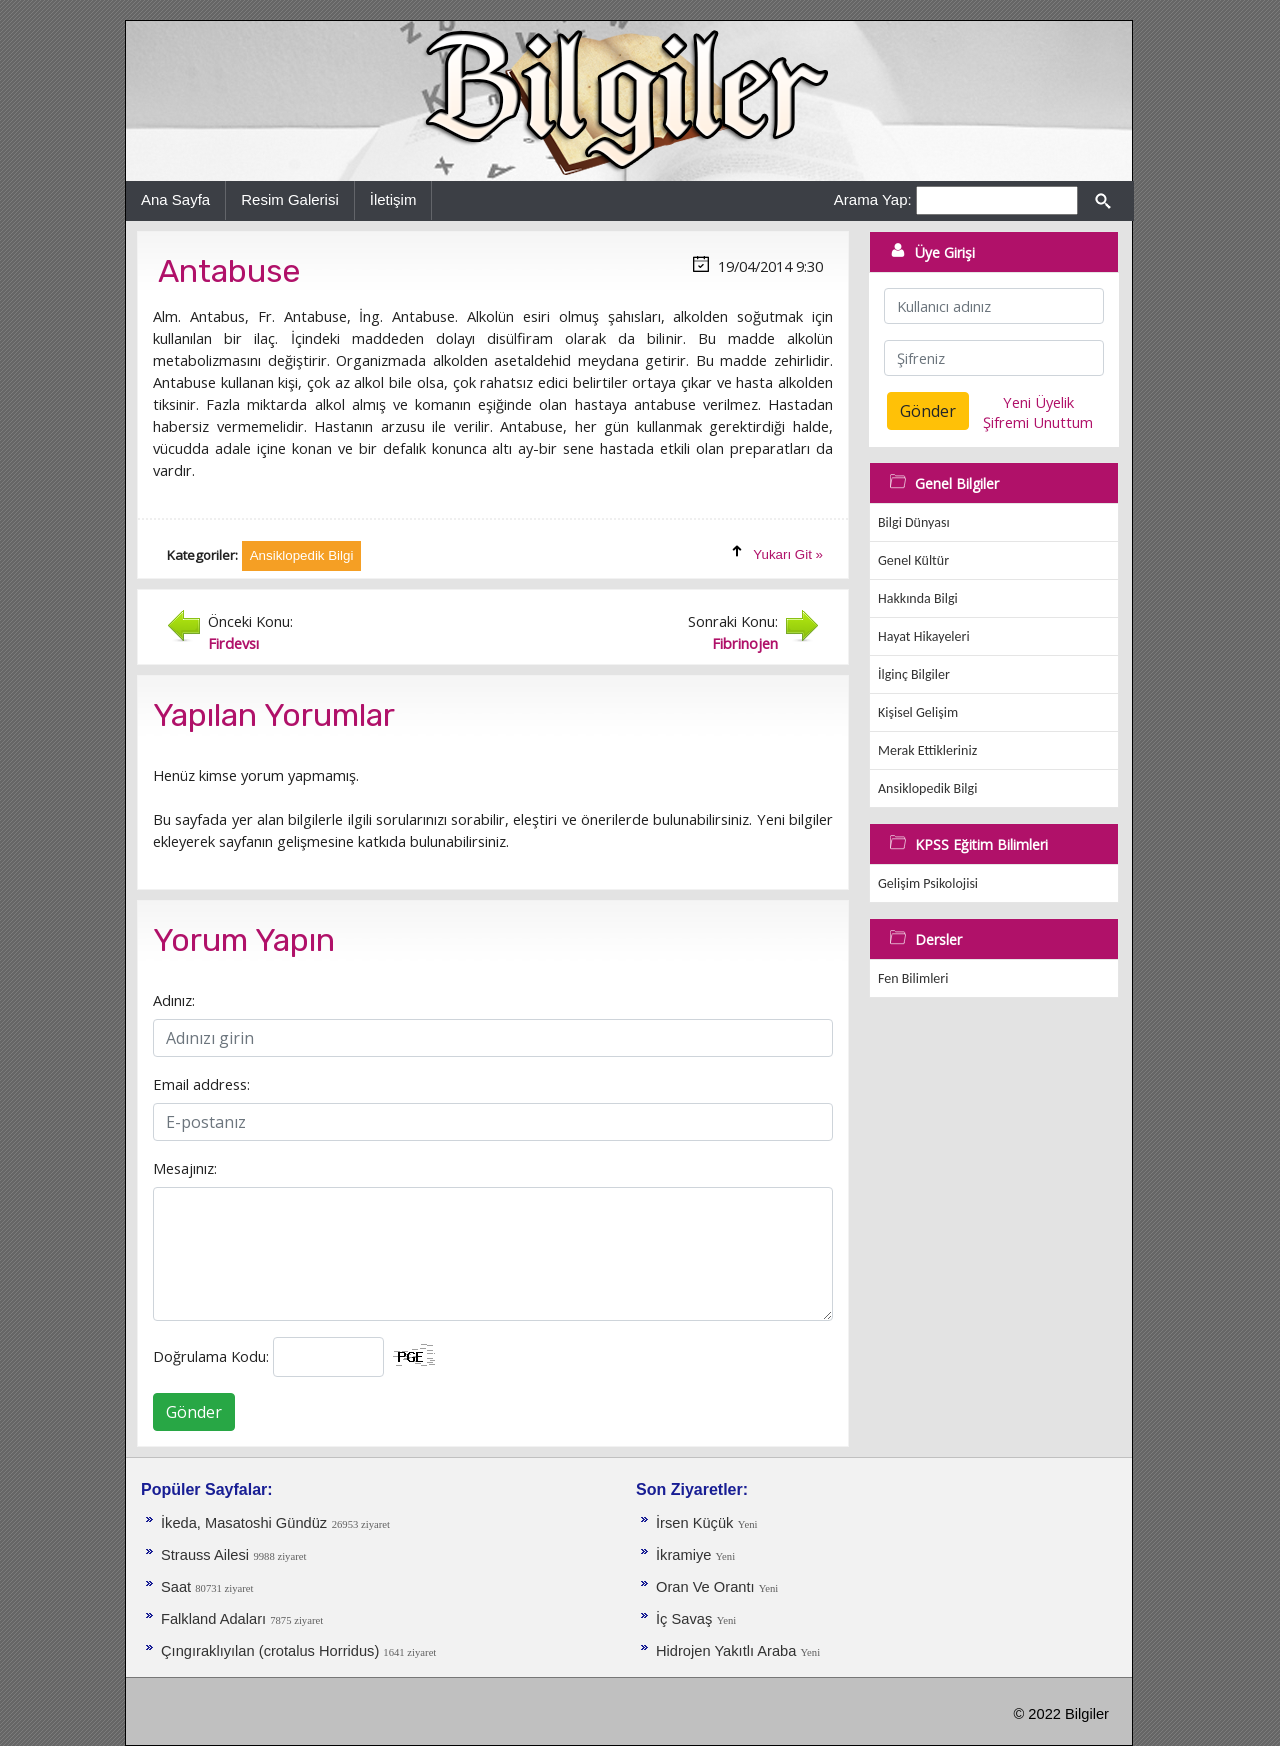  What do you see at coordinates (205, 1555) in the screenshot?
I see `Strauss Ailesi` at bounding box center [205, 1555].